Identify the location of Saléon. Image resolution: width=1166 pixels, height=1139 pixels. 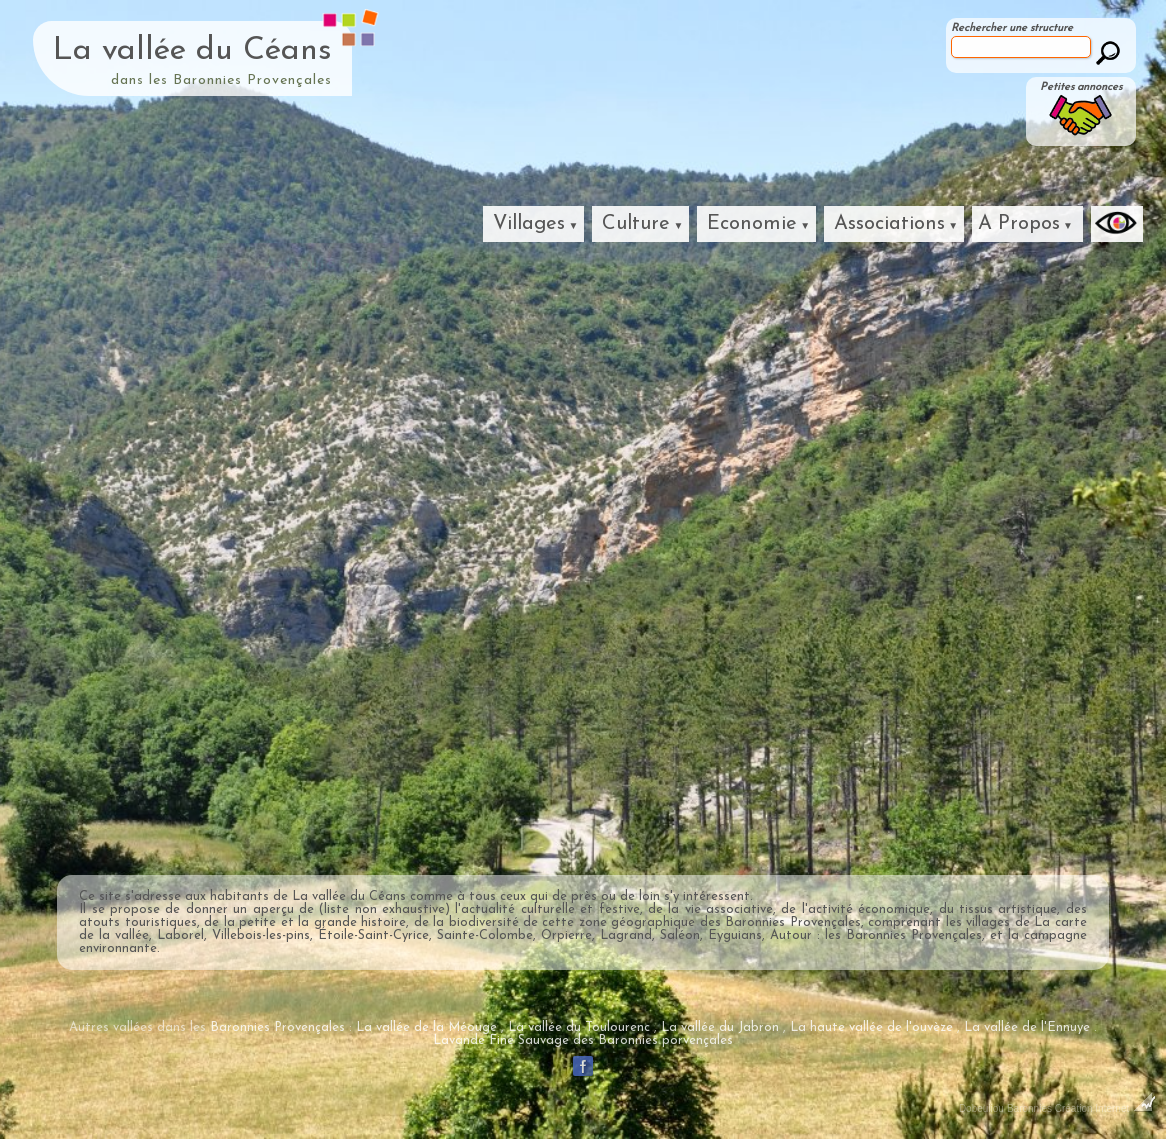
(680, 935).